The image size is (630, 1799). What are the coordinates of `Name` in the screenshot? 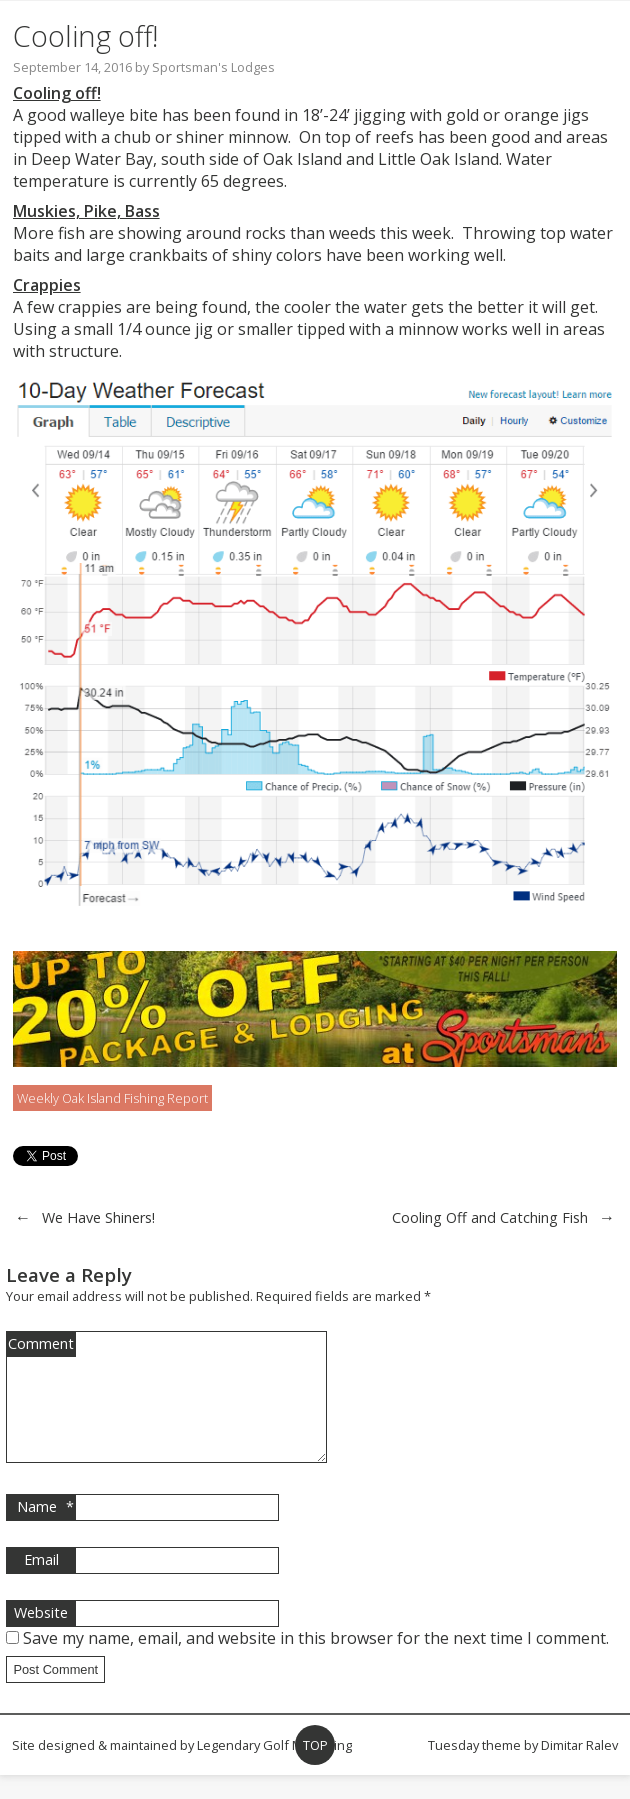 It's located at (45, 1531).